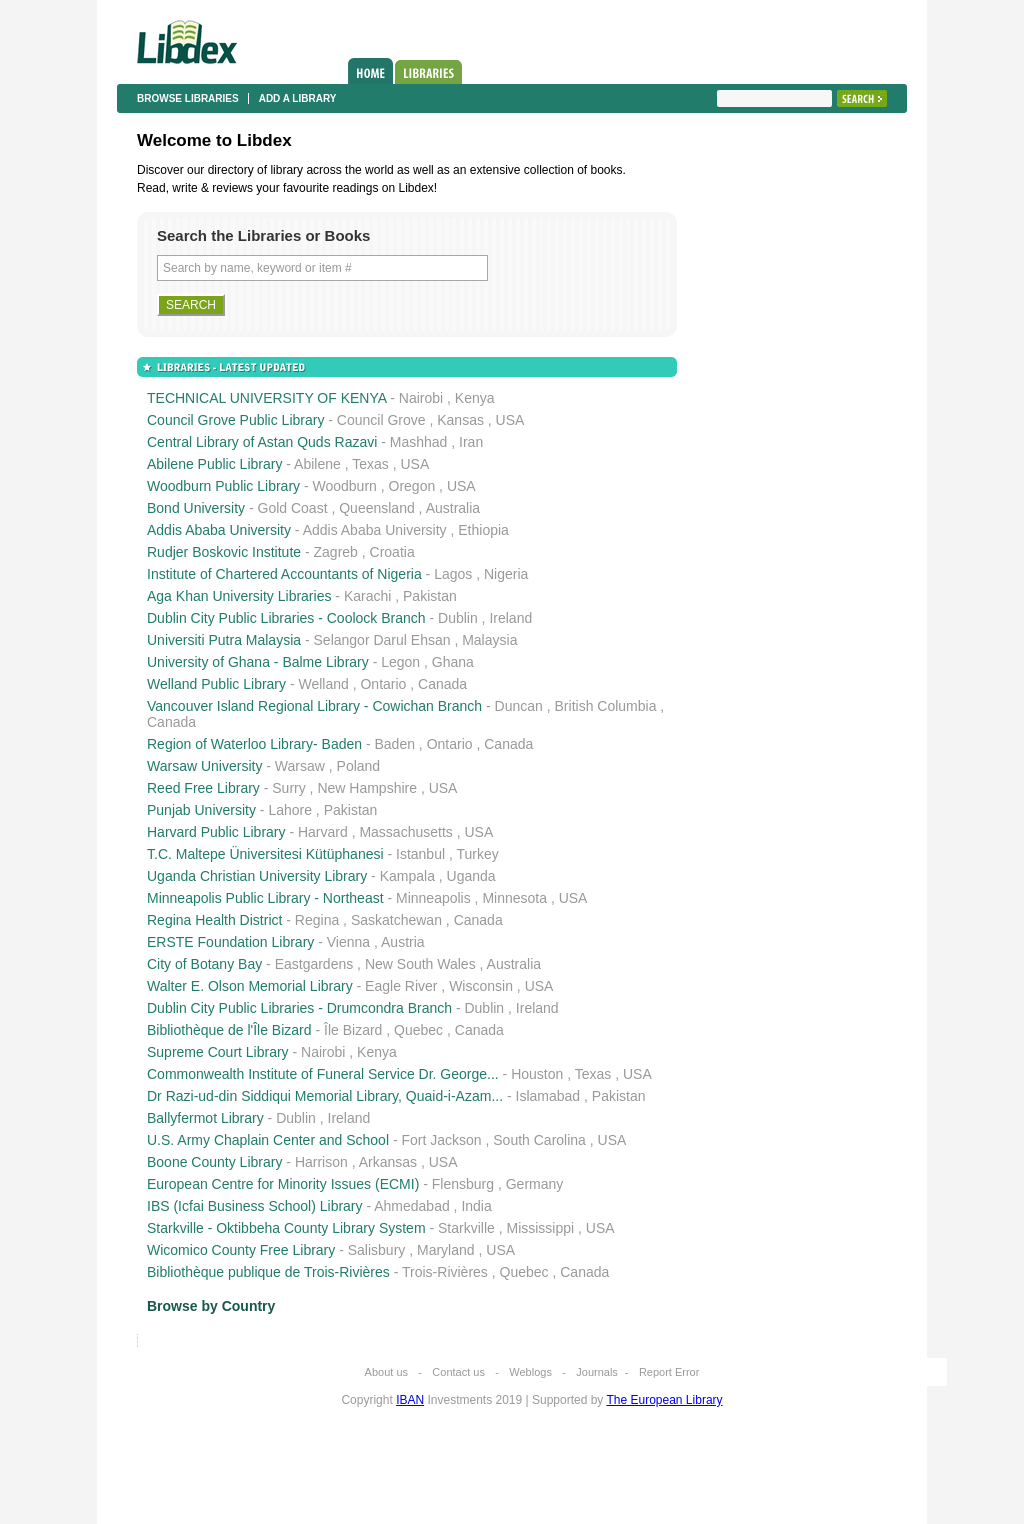  I want to click on Flensburg, so click(463, 1184).